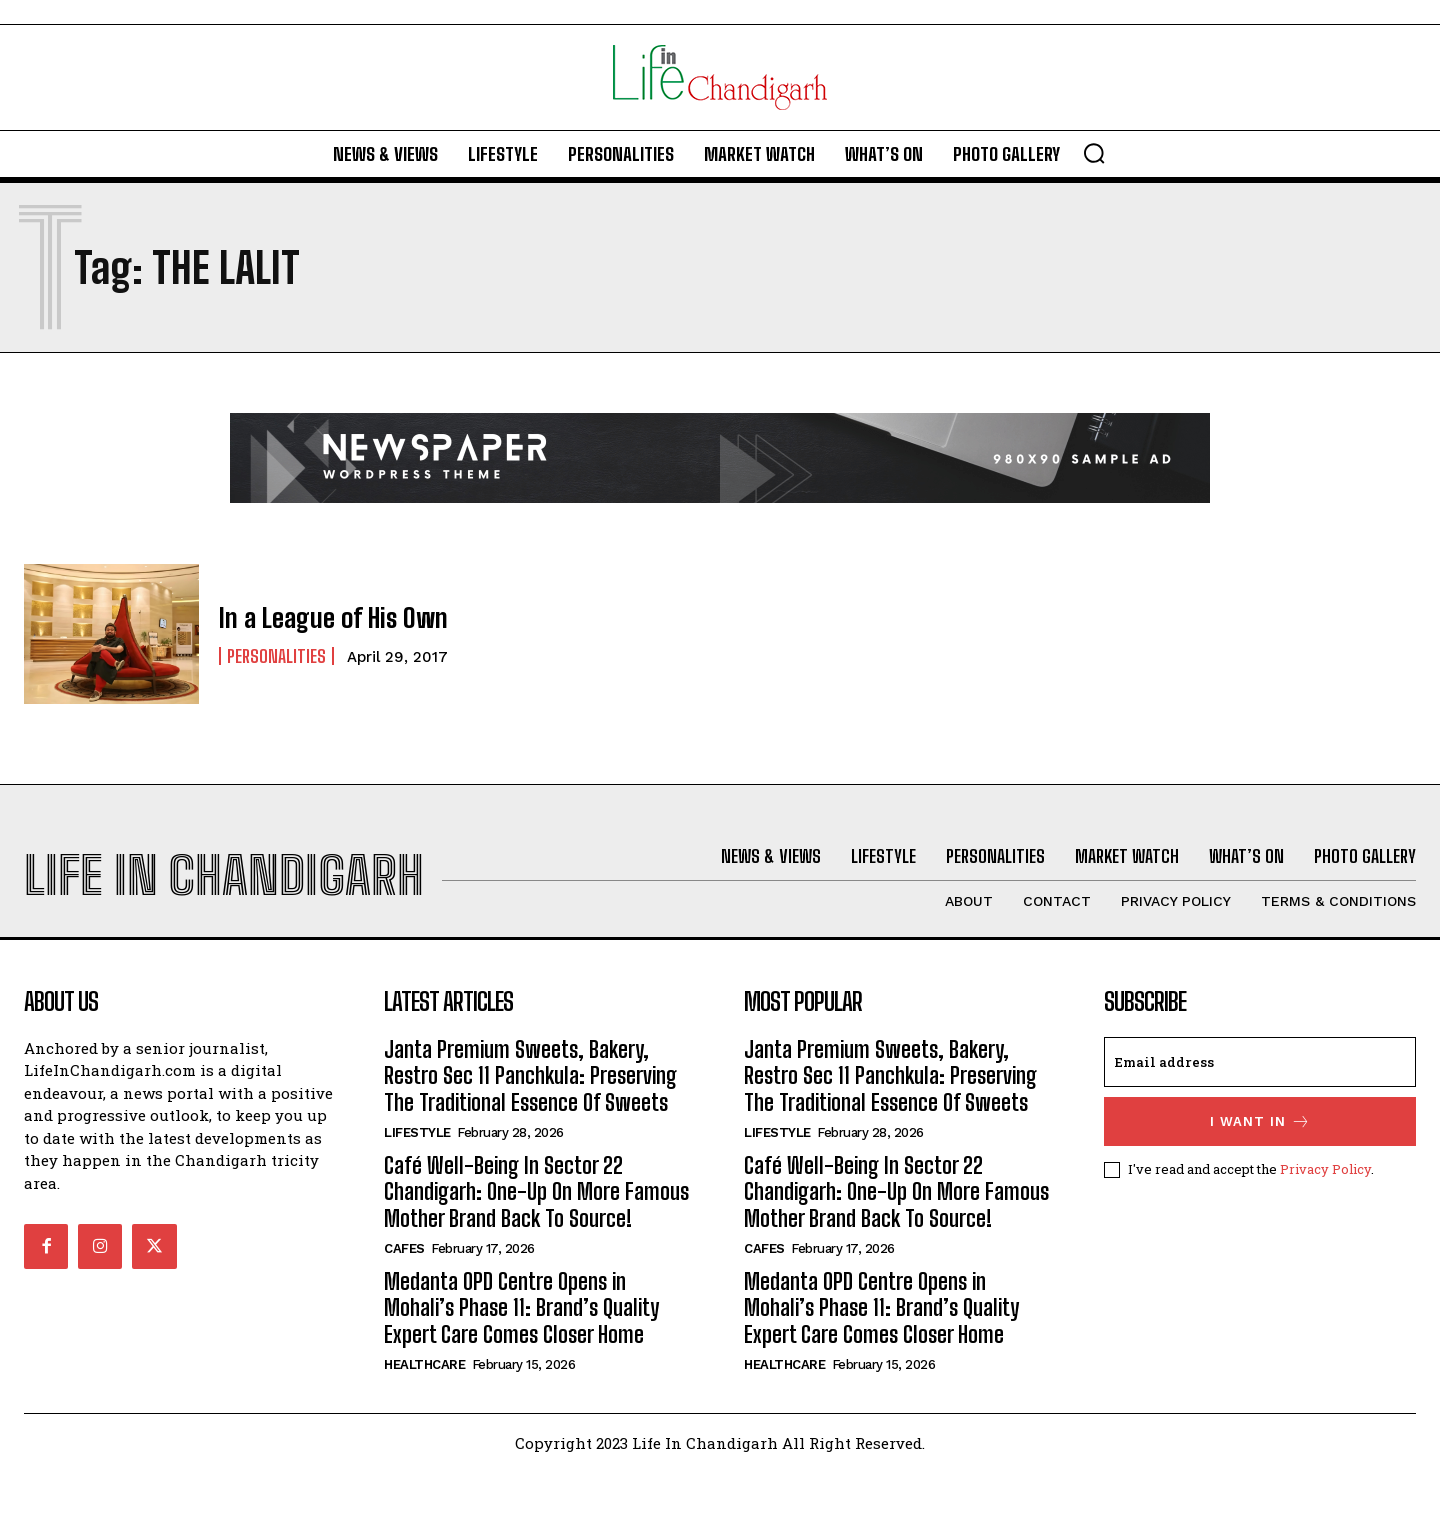 The height and width of the screenshot is (1530, 1440). What do you see at coordinates (1094, 153) in the screenshot?
I see `[button]` at bounding box center [1094, 153].